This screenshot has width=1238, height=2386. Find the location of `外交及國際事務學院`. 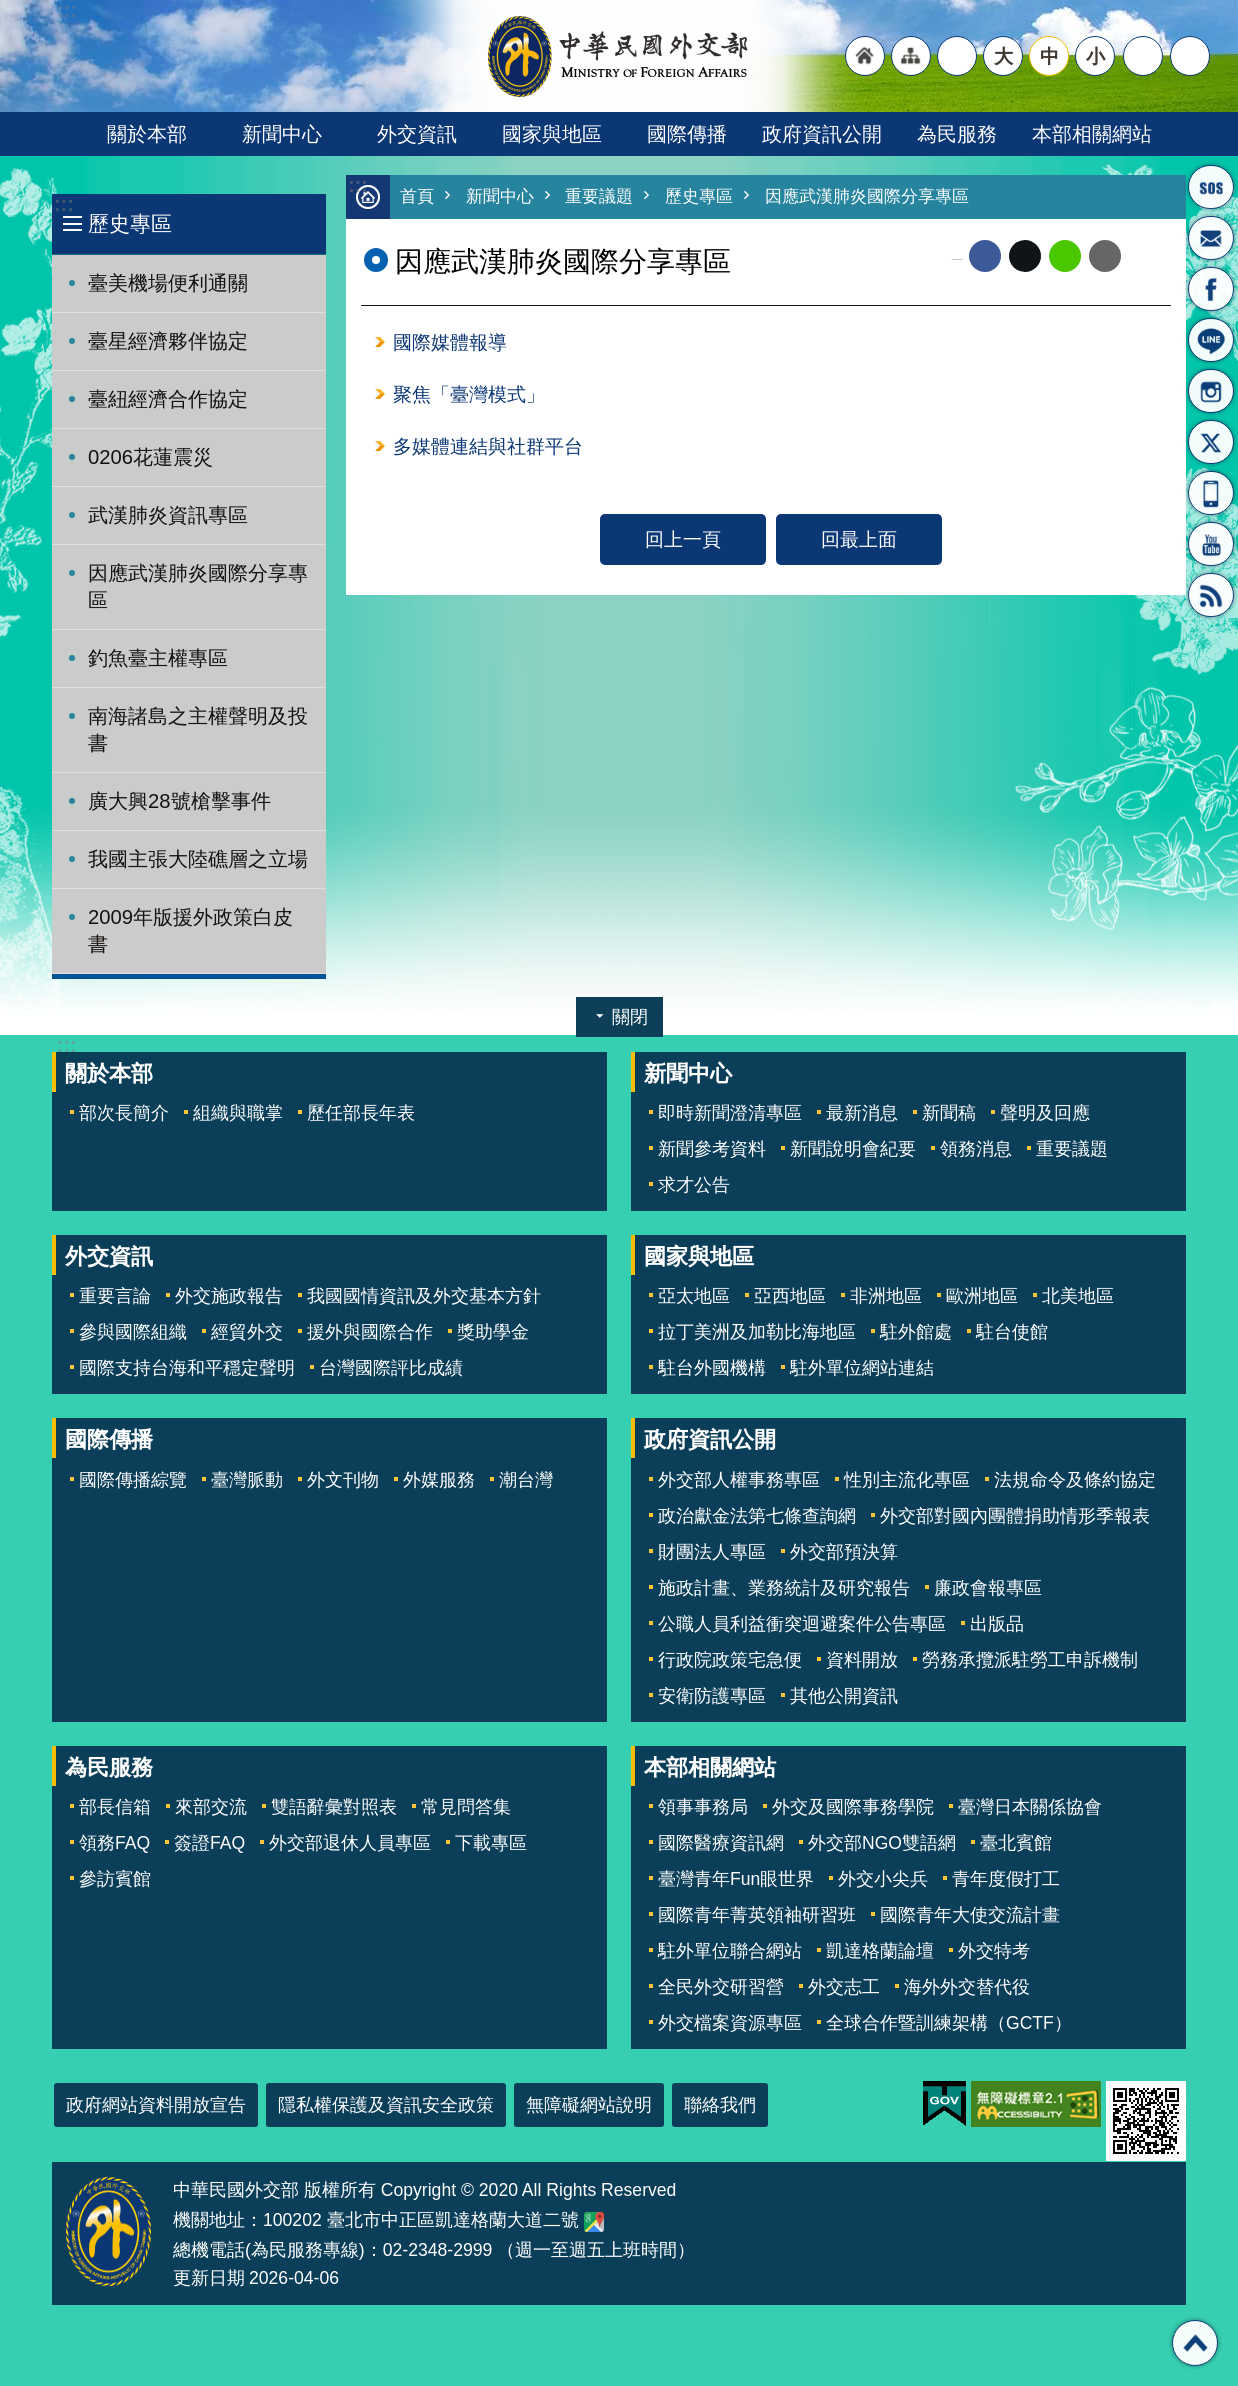

外交及國際事務學院 is located at coordinates (853, 1807).